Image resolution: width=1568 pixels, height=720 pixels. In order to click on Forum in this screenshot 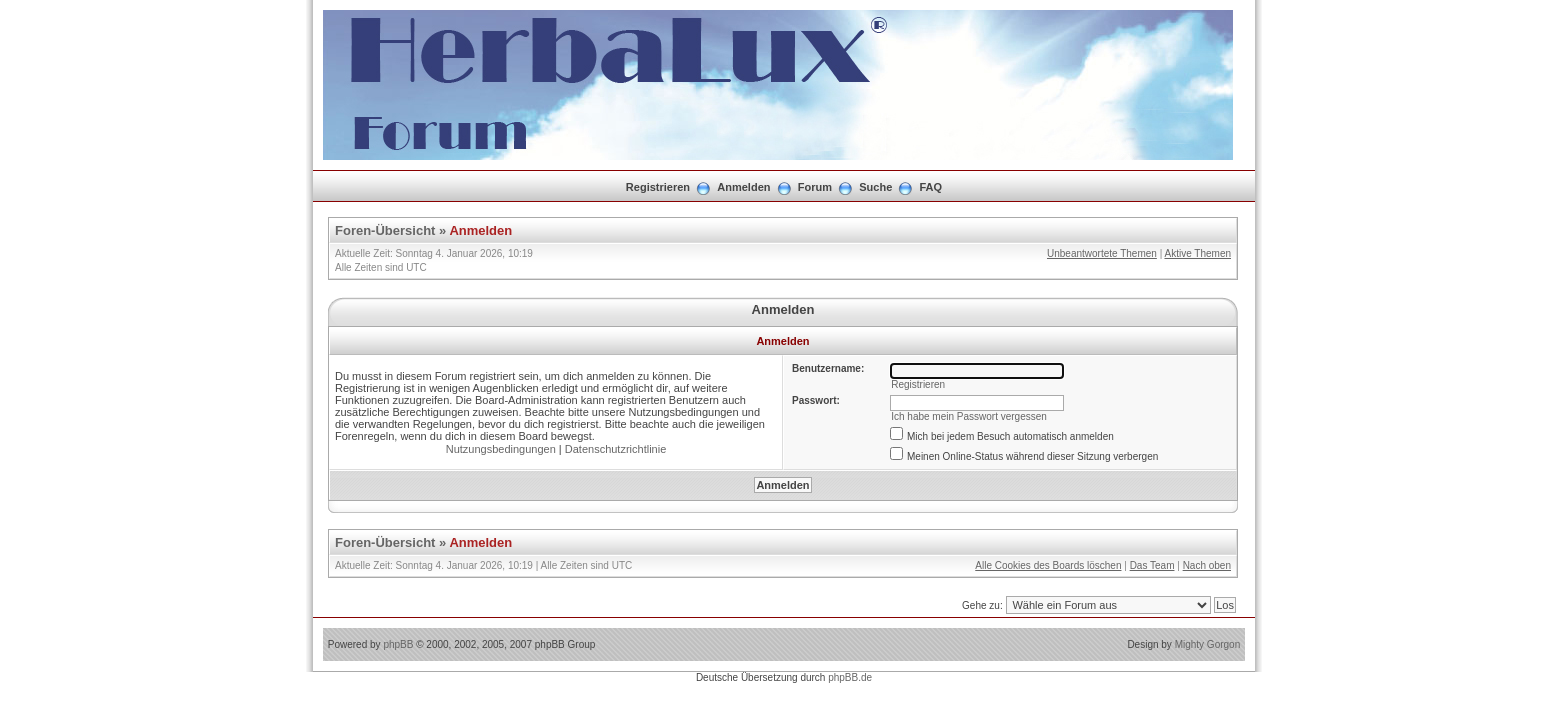, I will do `click(815, 187)`.